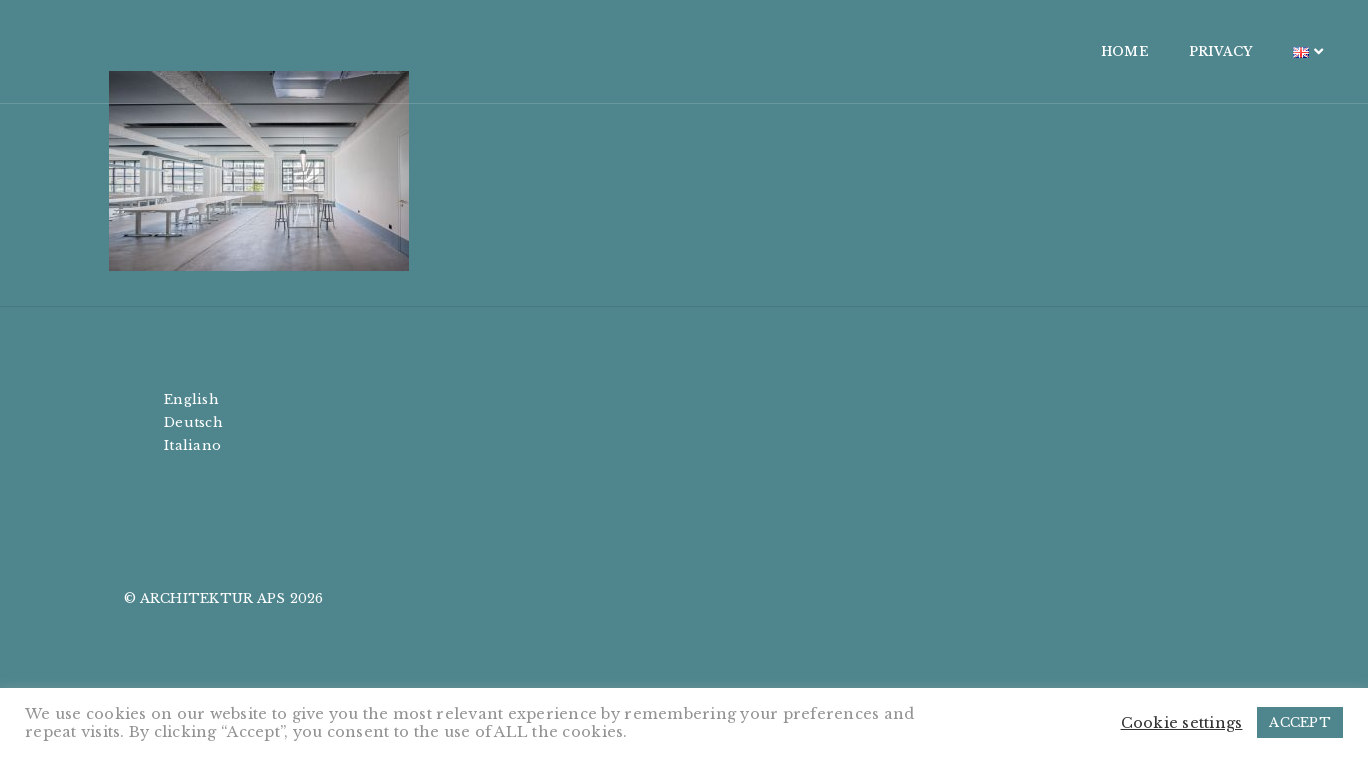 The image size is (1368, 757). I want to click on PRIVACY, so click(1122, 51).